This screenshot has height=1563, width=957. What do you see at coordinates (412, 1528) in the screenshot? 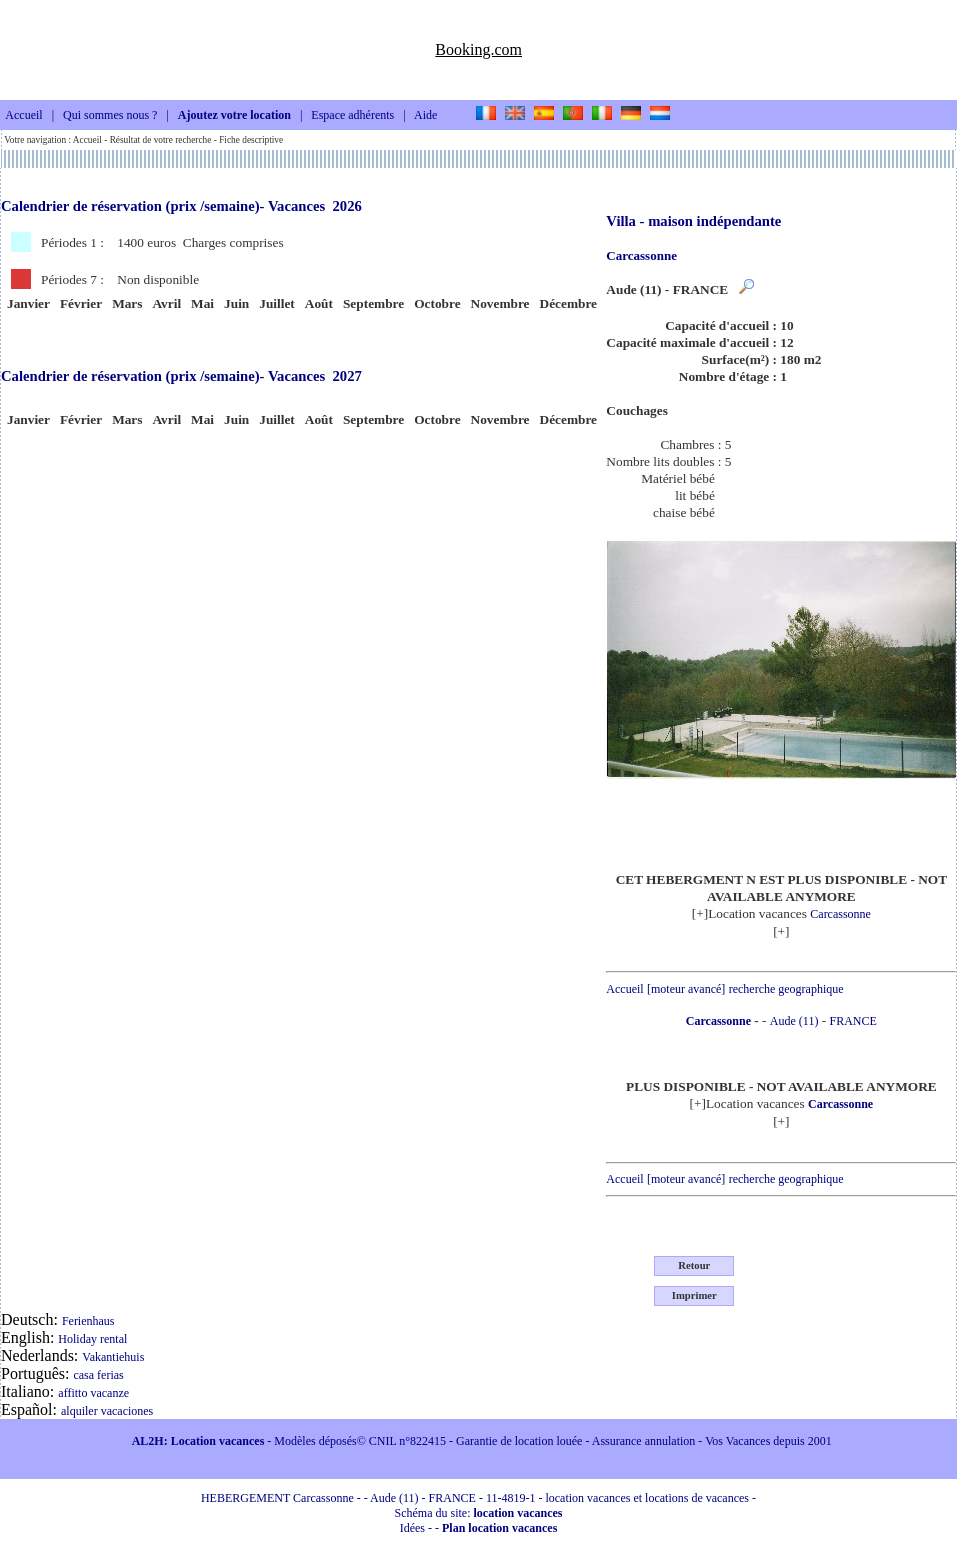
I see `Idées` at bounding box center [412, 1528].